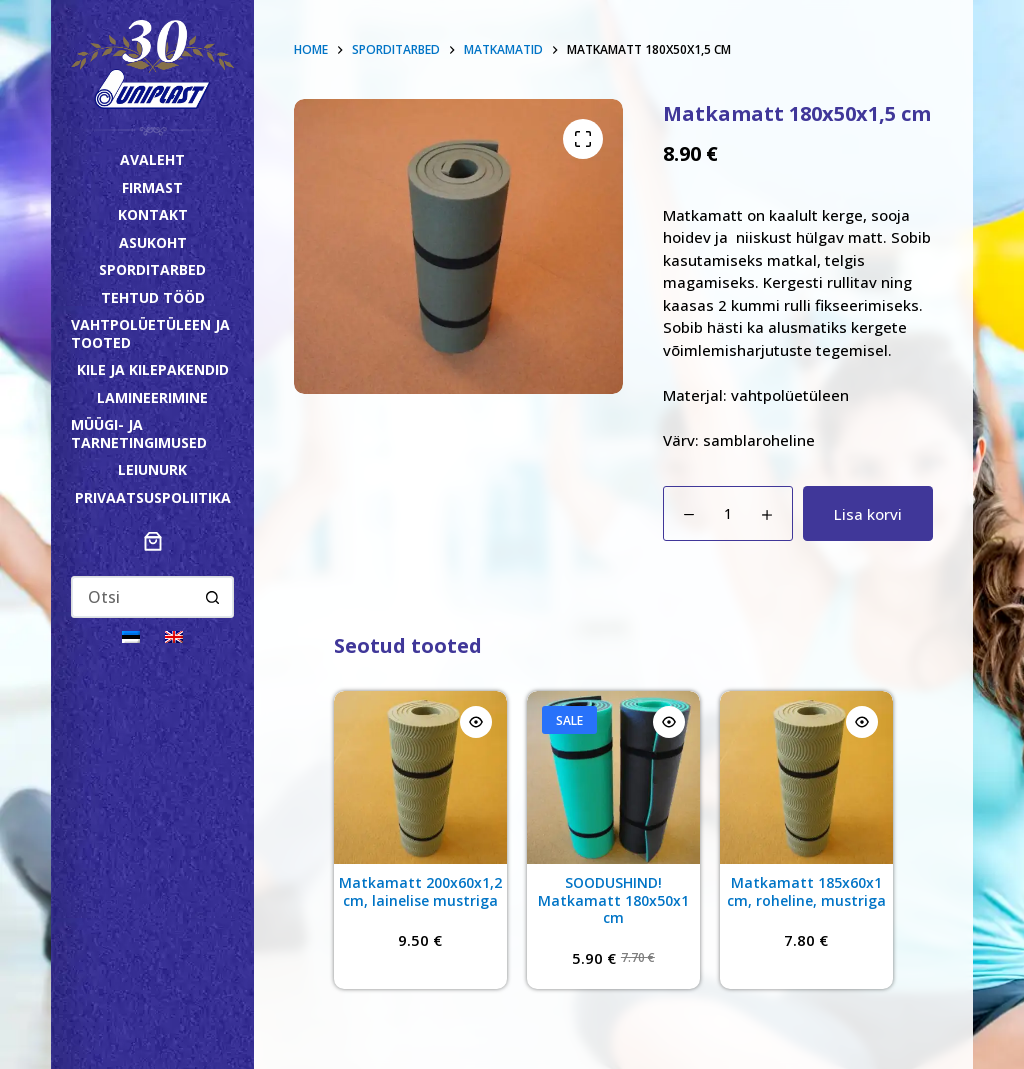 This screenshot has height=1069, width=1024. Describe the element at coordinates (806, 891) in the screenshot. I see `Matkamatt 185x60x1 cm, roheline, mustriga` at that location.